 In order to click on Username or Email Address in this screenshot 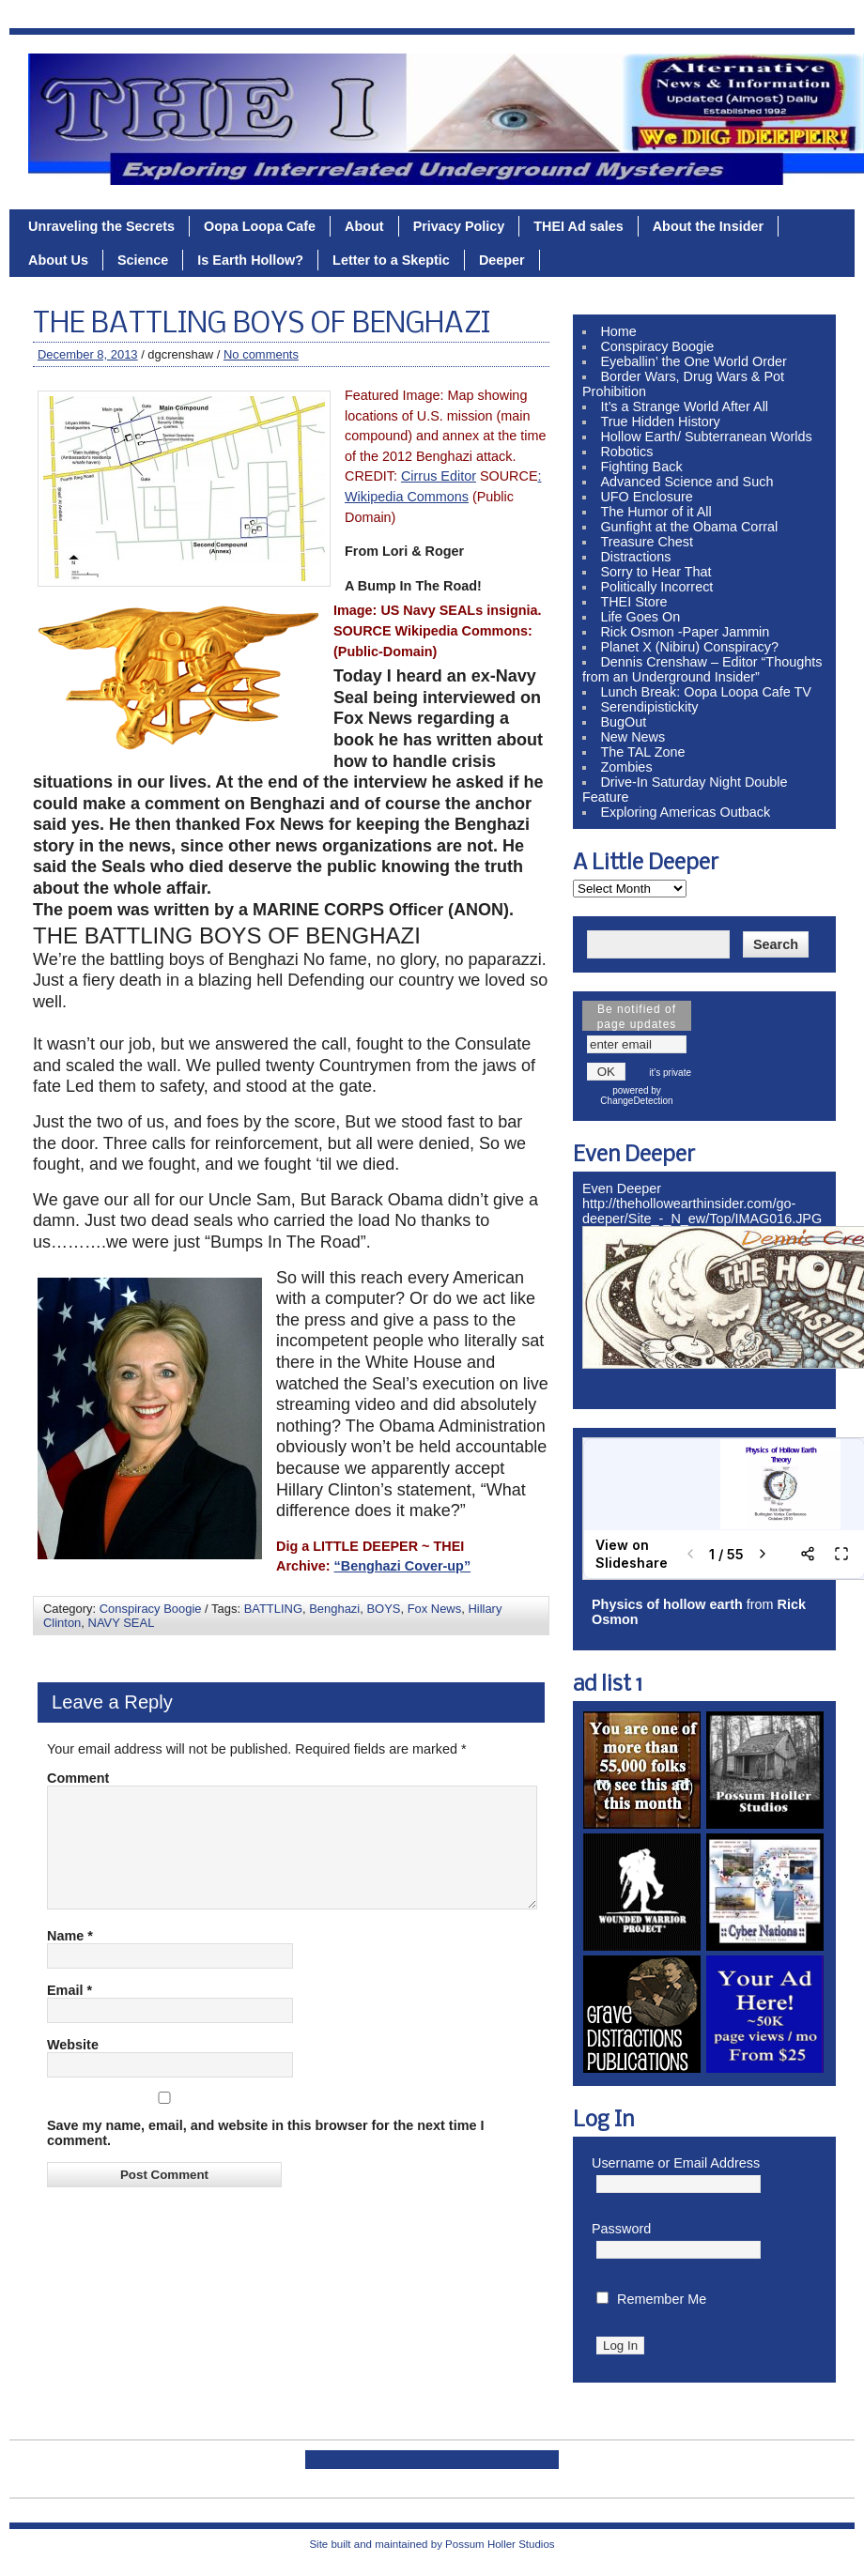, I will do `click(676, 2162)`.